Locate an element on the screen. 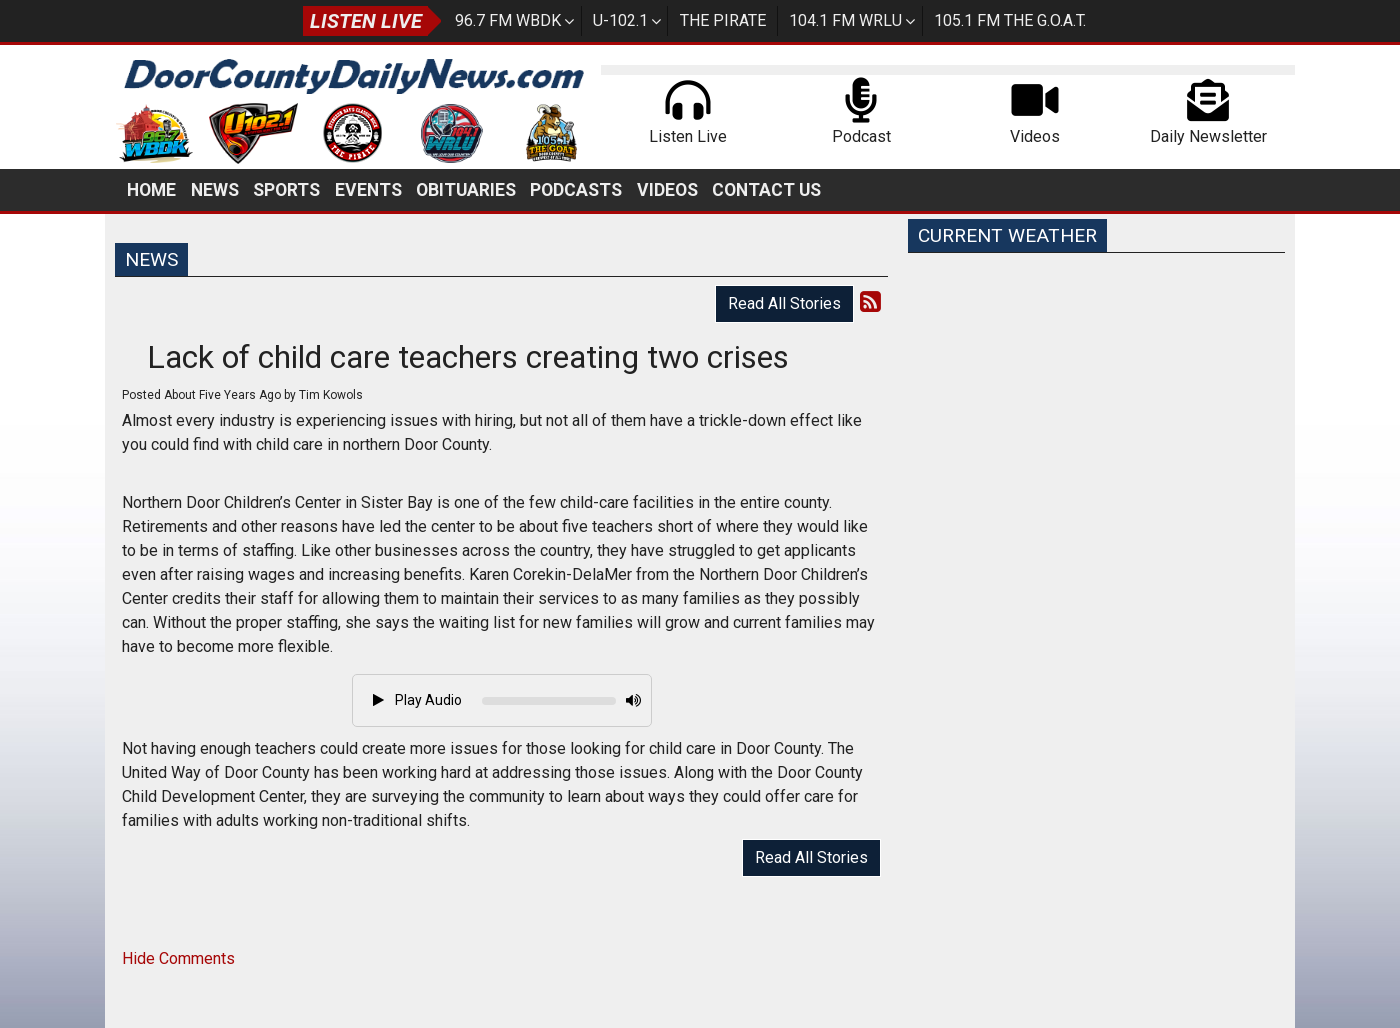  Play Audio is located at coordinates (417, 700).